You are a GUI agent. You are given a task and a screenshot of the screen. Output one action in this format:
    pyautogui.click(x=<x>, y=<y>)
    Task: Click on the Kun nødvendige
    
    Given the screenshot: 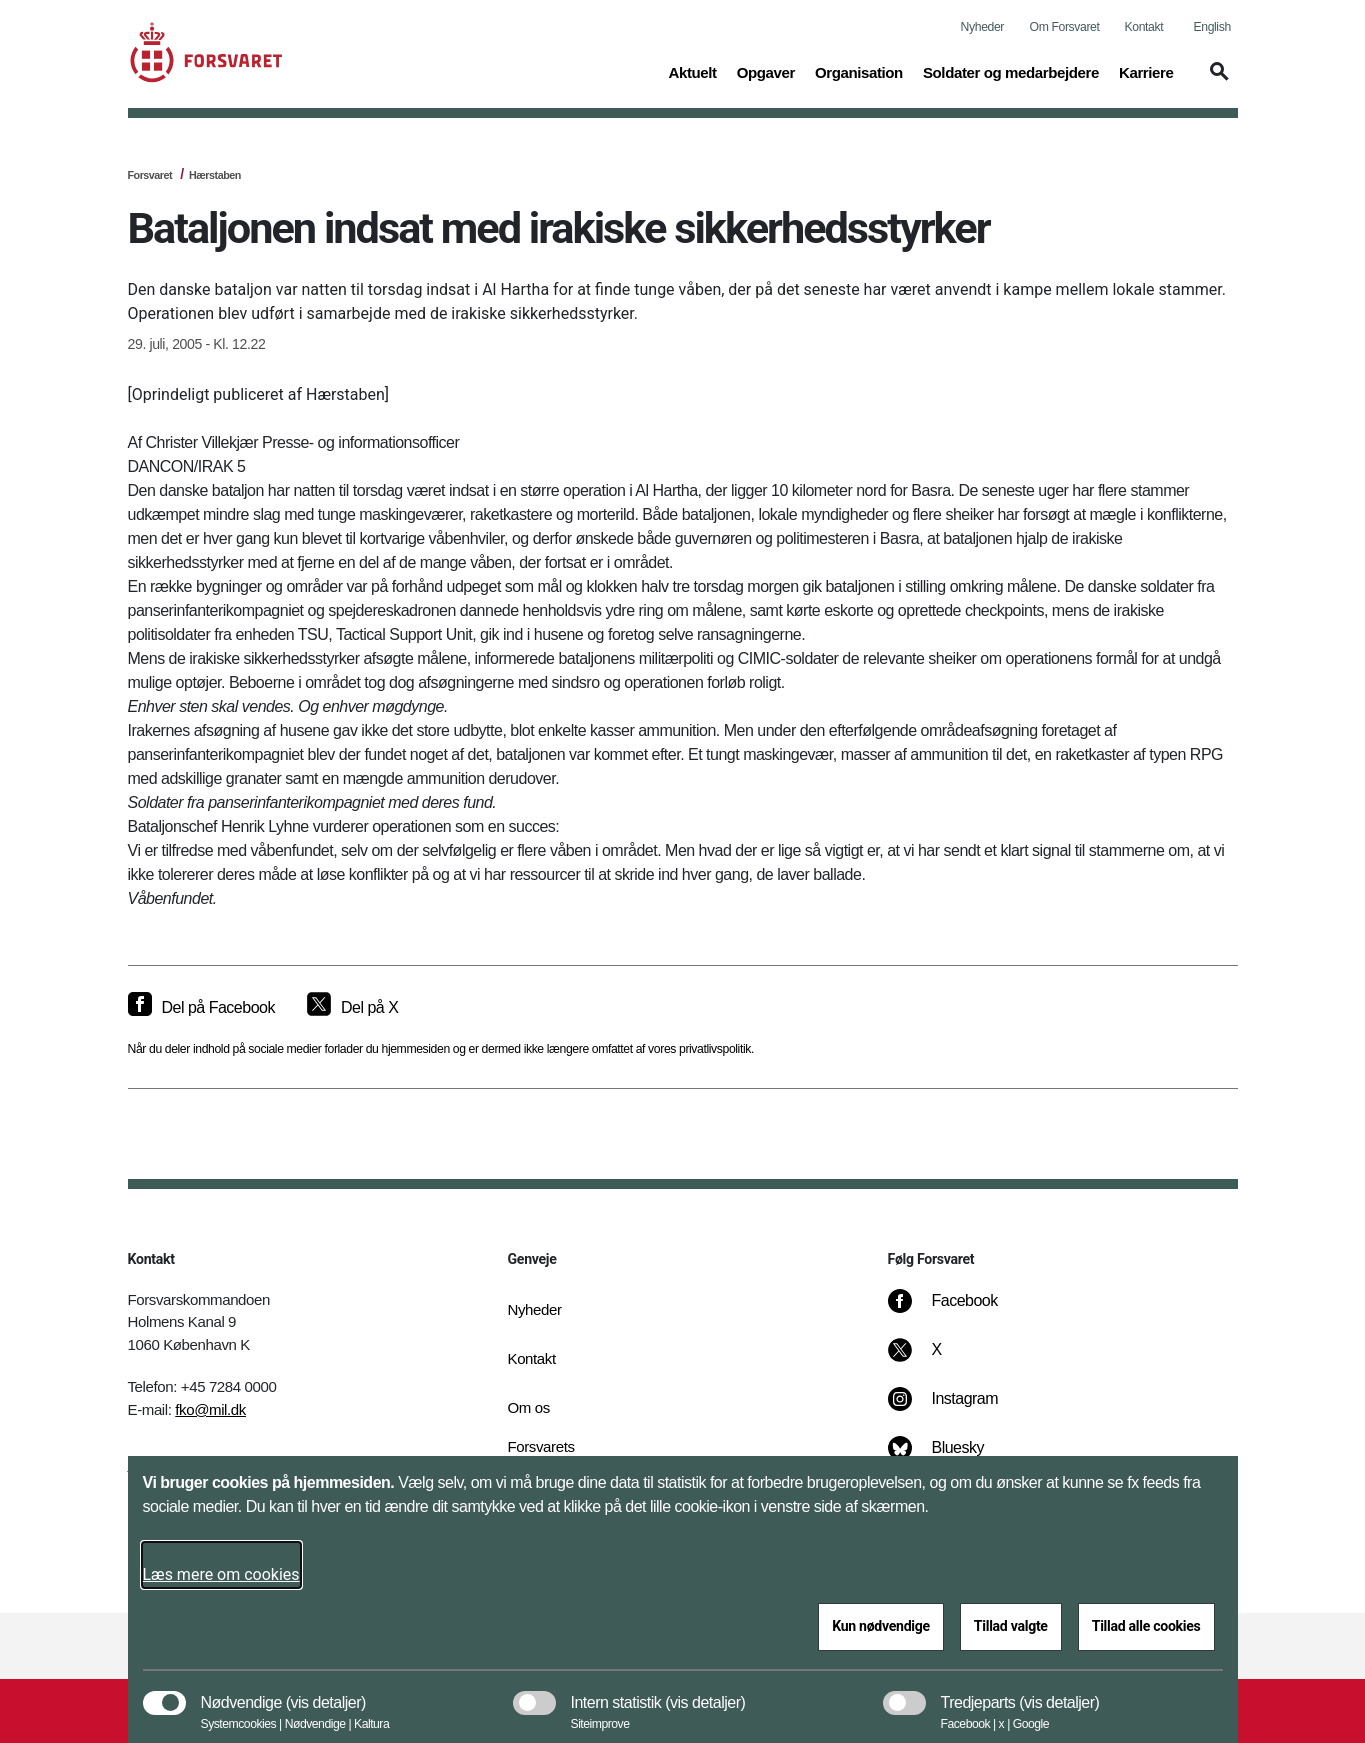 What is the action you would take?
    pyautogui.click(x=881, y=1626)
    